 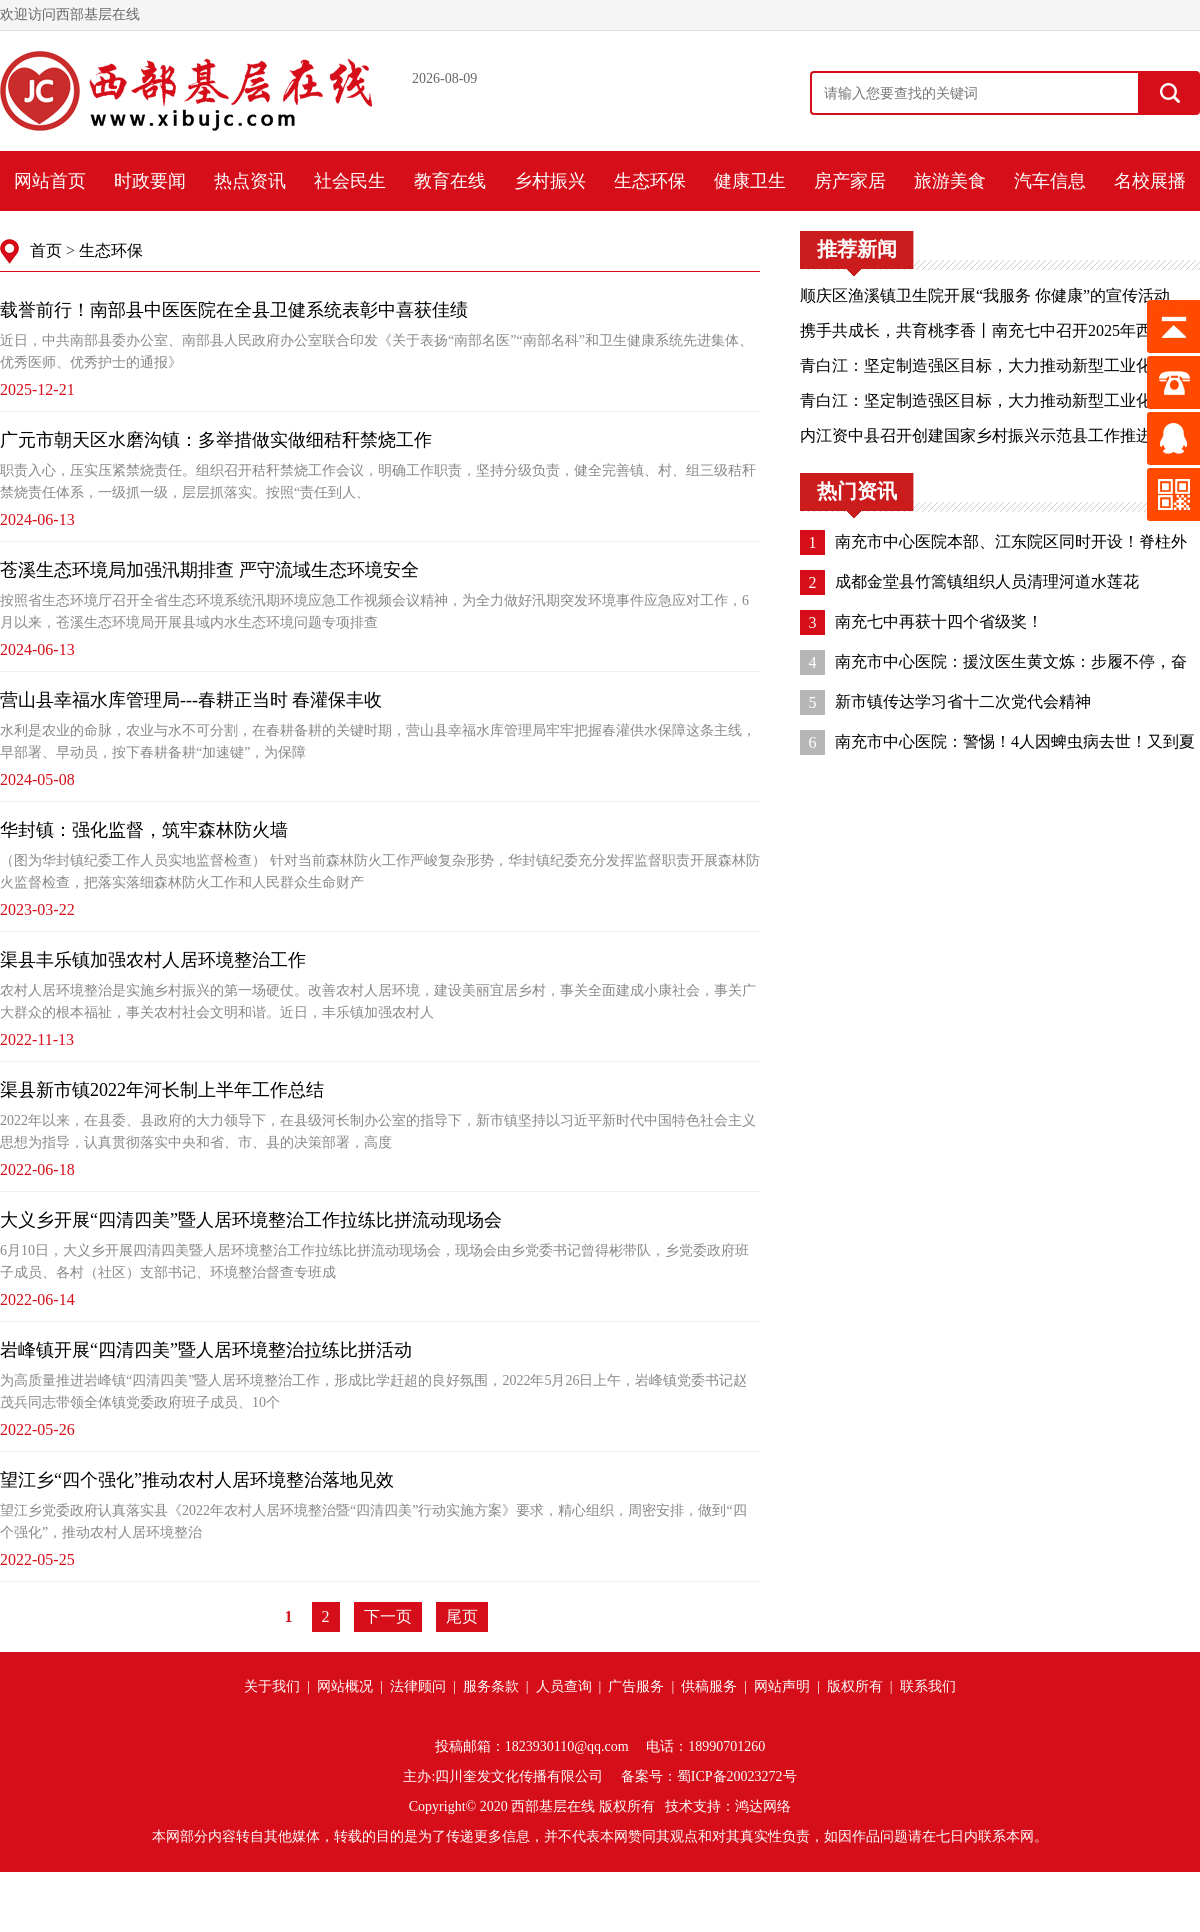 What do you see at coordinates (984, 435) in the screenshot?
I see `内江资中县召开创建国家乡村振兴示范县工作推进会` at bounding box center [984, 435].